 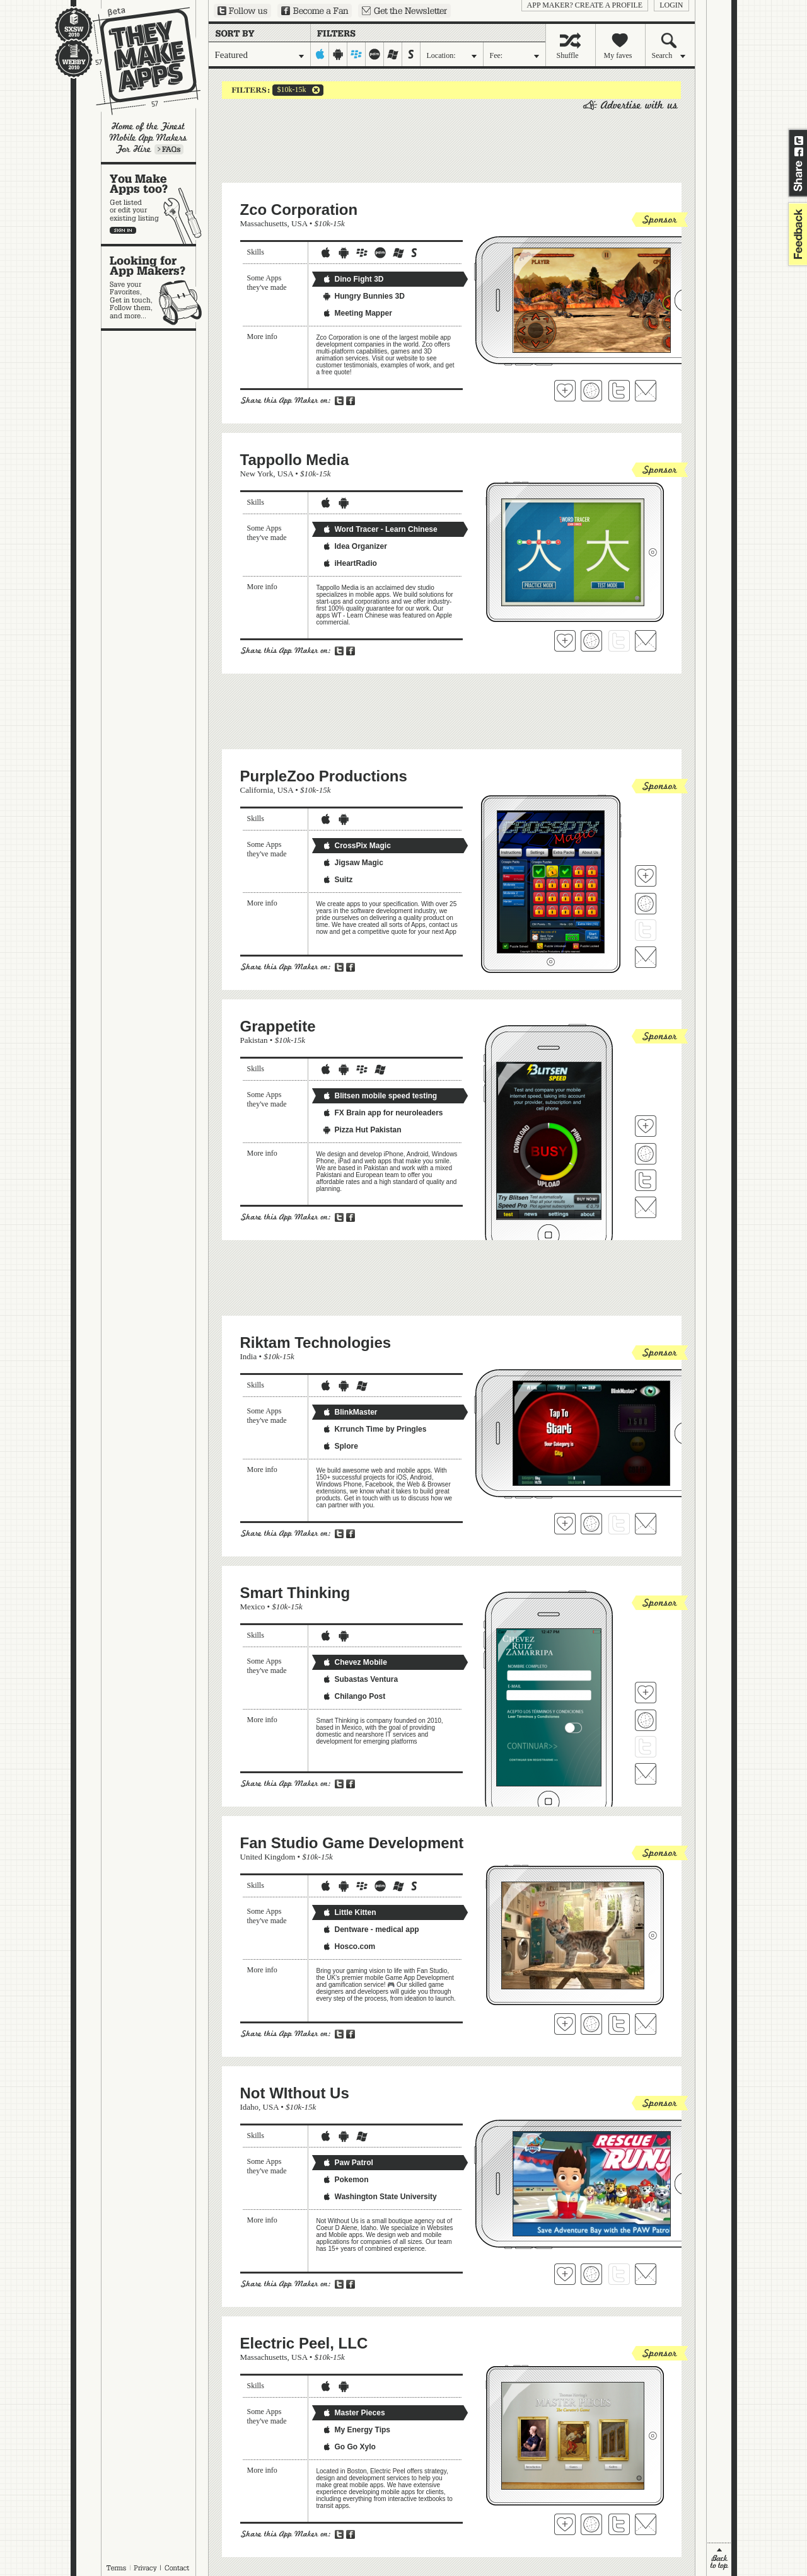 I want to click on Contact Tappollo Media, so click(x=645, y=641).